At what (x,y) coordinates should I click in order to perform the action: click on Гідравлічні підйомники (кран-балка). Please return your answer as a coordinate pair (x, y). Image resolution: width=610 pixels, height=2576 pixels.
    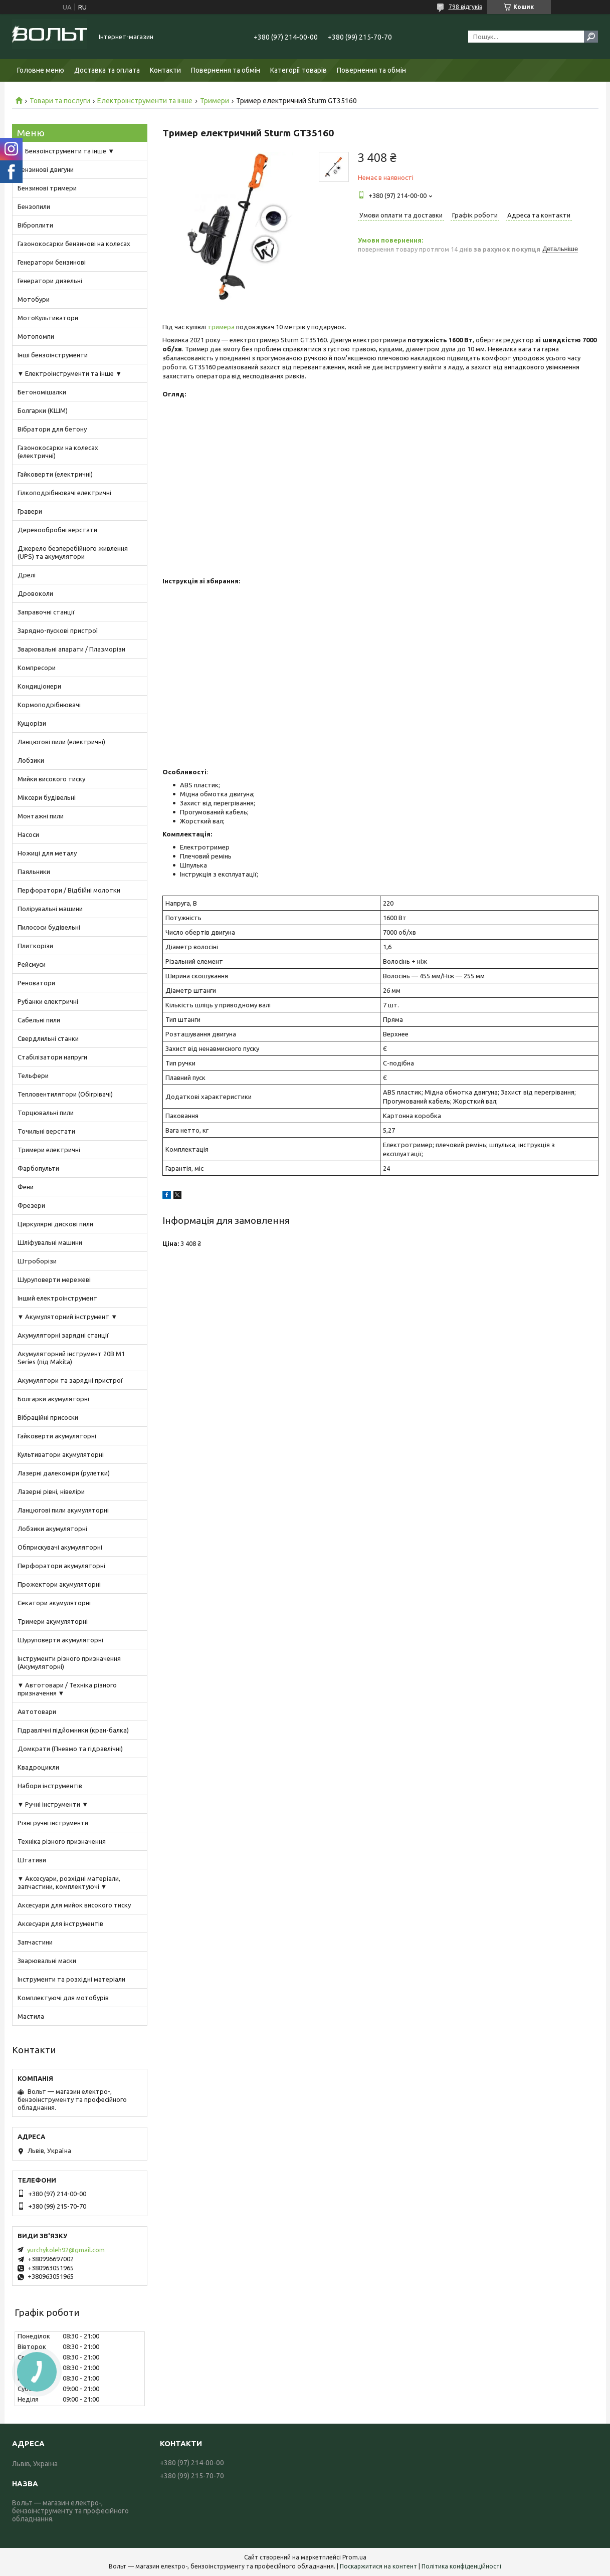
    Looking at the image, I should click on (73, 1730).